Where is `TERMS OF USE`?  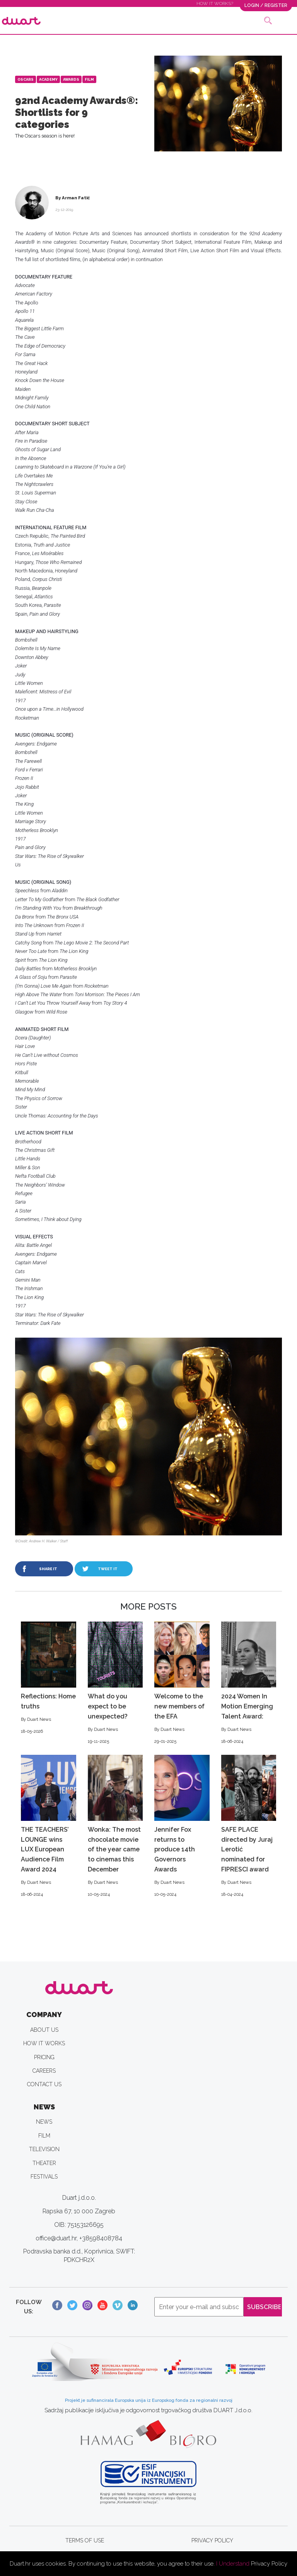 TERMS OF USE is located at coordinates (84, 2540).